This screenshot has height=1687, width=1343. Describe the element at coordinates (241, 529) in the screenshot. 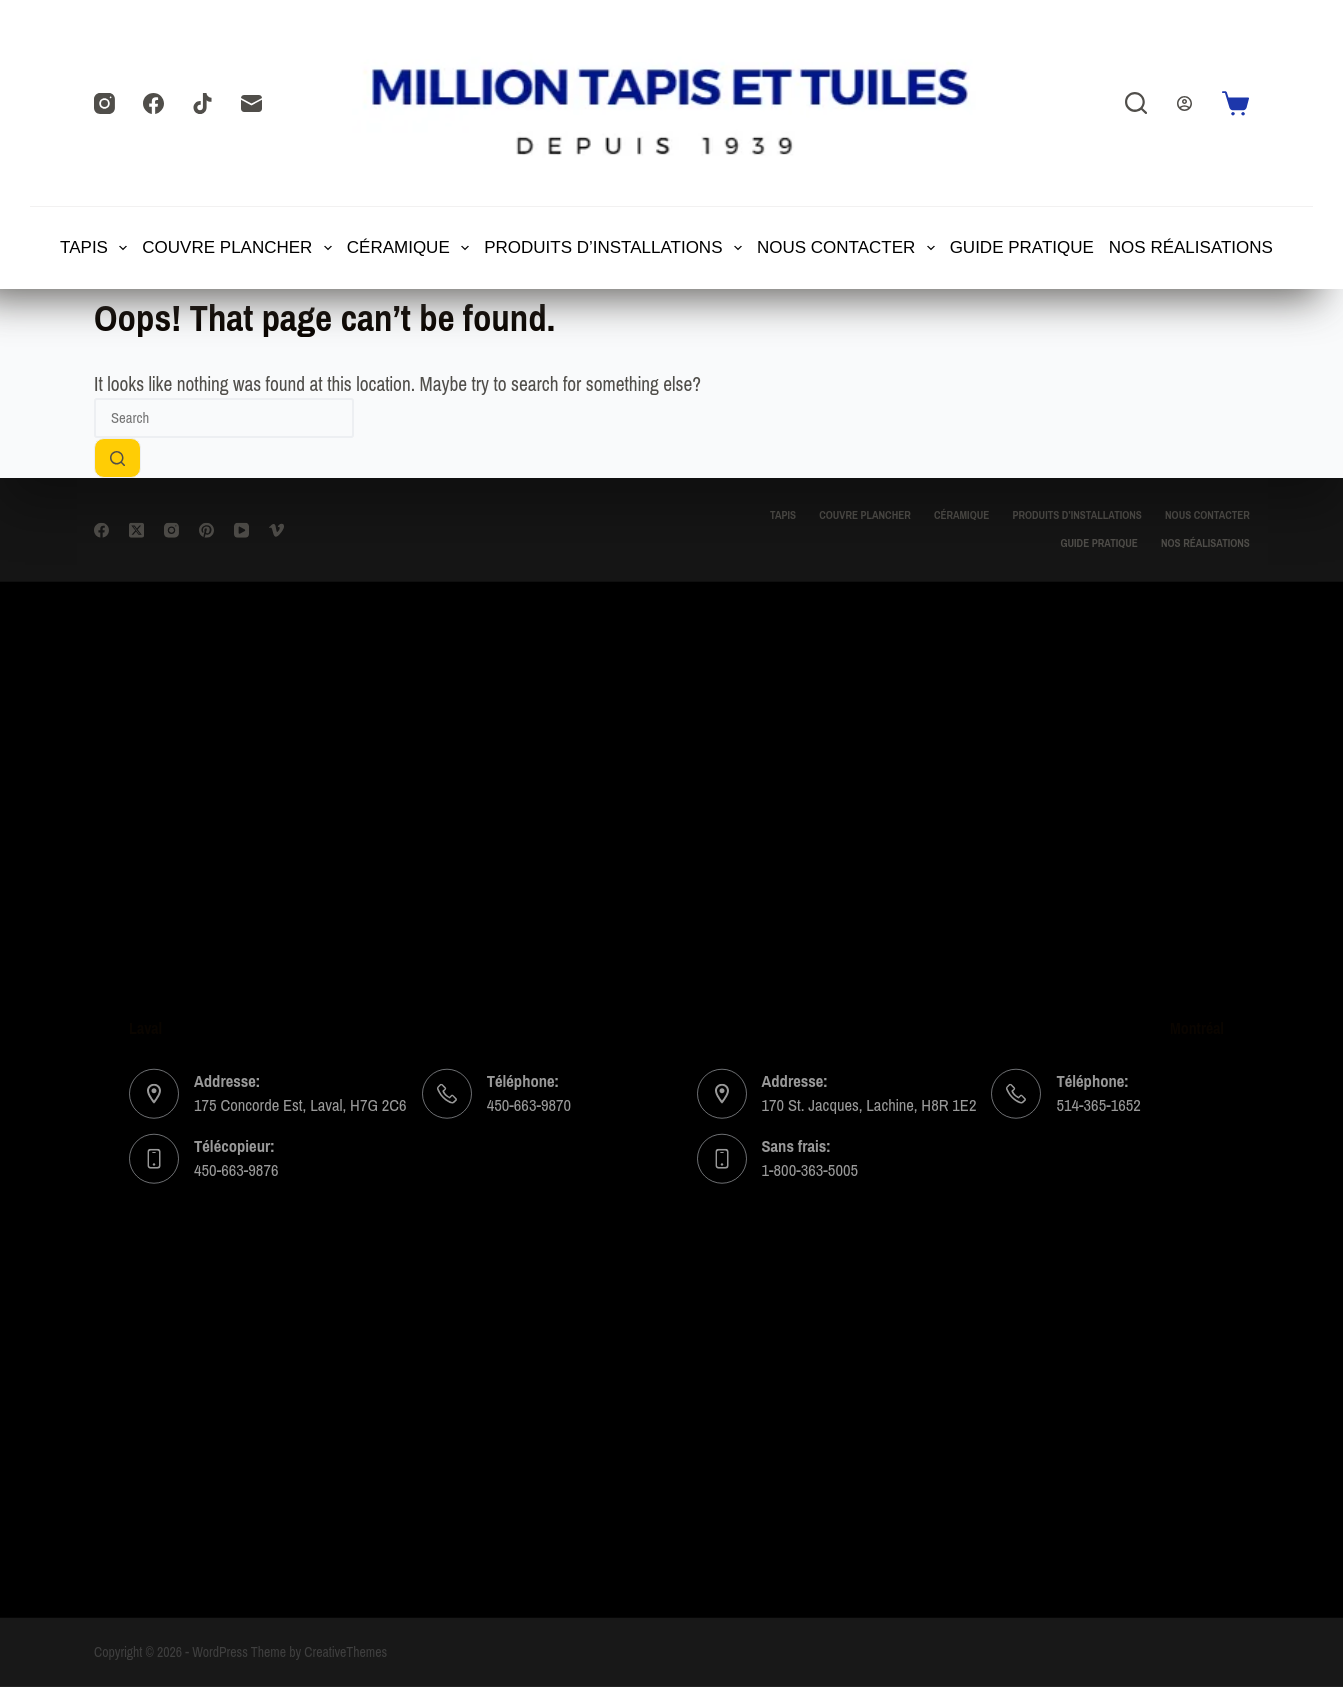

I see `[YouTube]` at that location.